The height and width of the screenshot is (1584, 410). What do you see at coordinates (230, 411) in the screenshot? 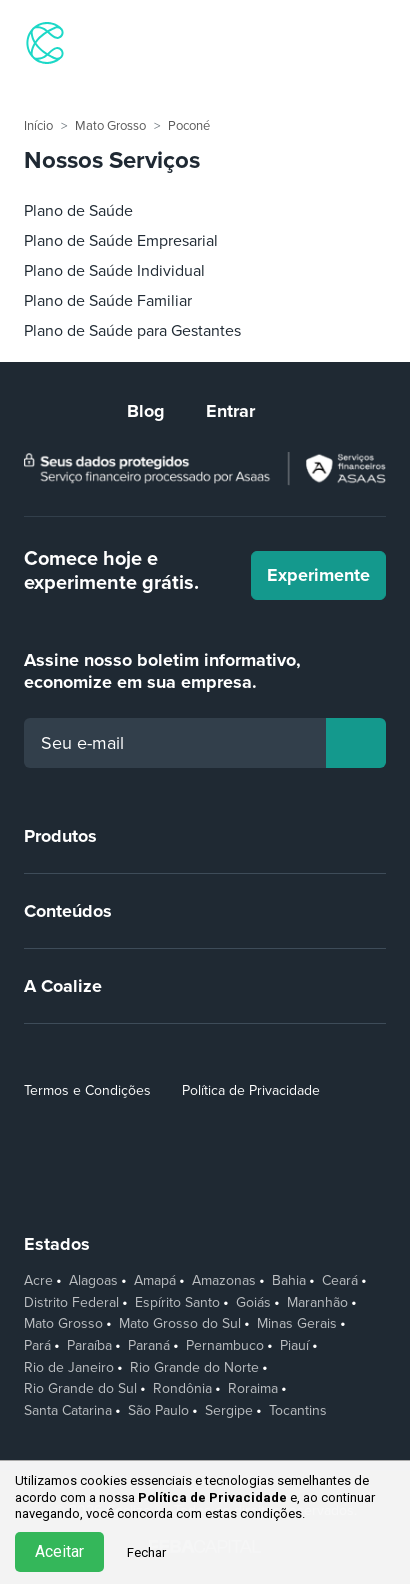
I see `Entrar` at bounding box center [230, 411].